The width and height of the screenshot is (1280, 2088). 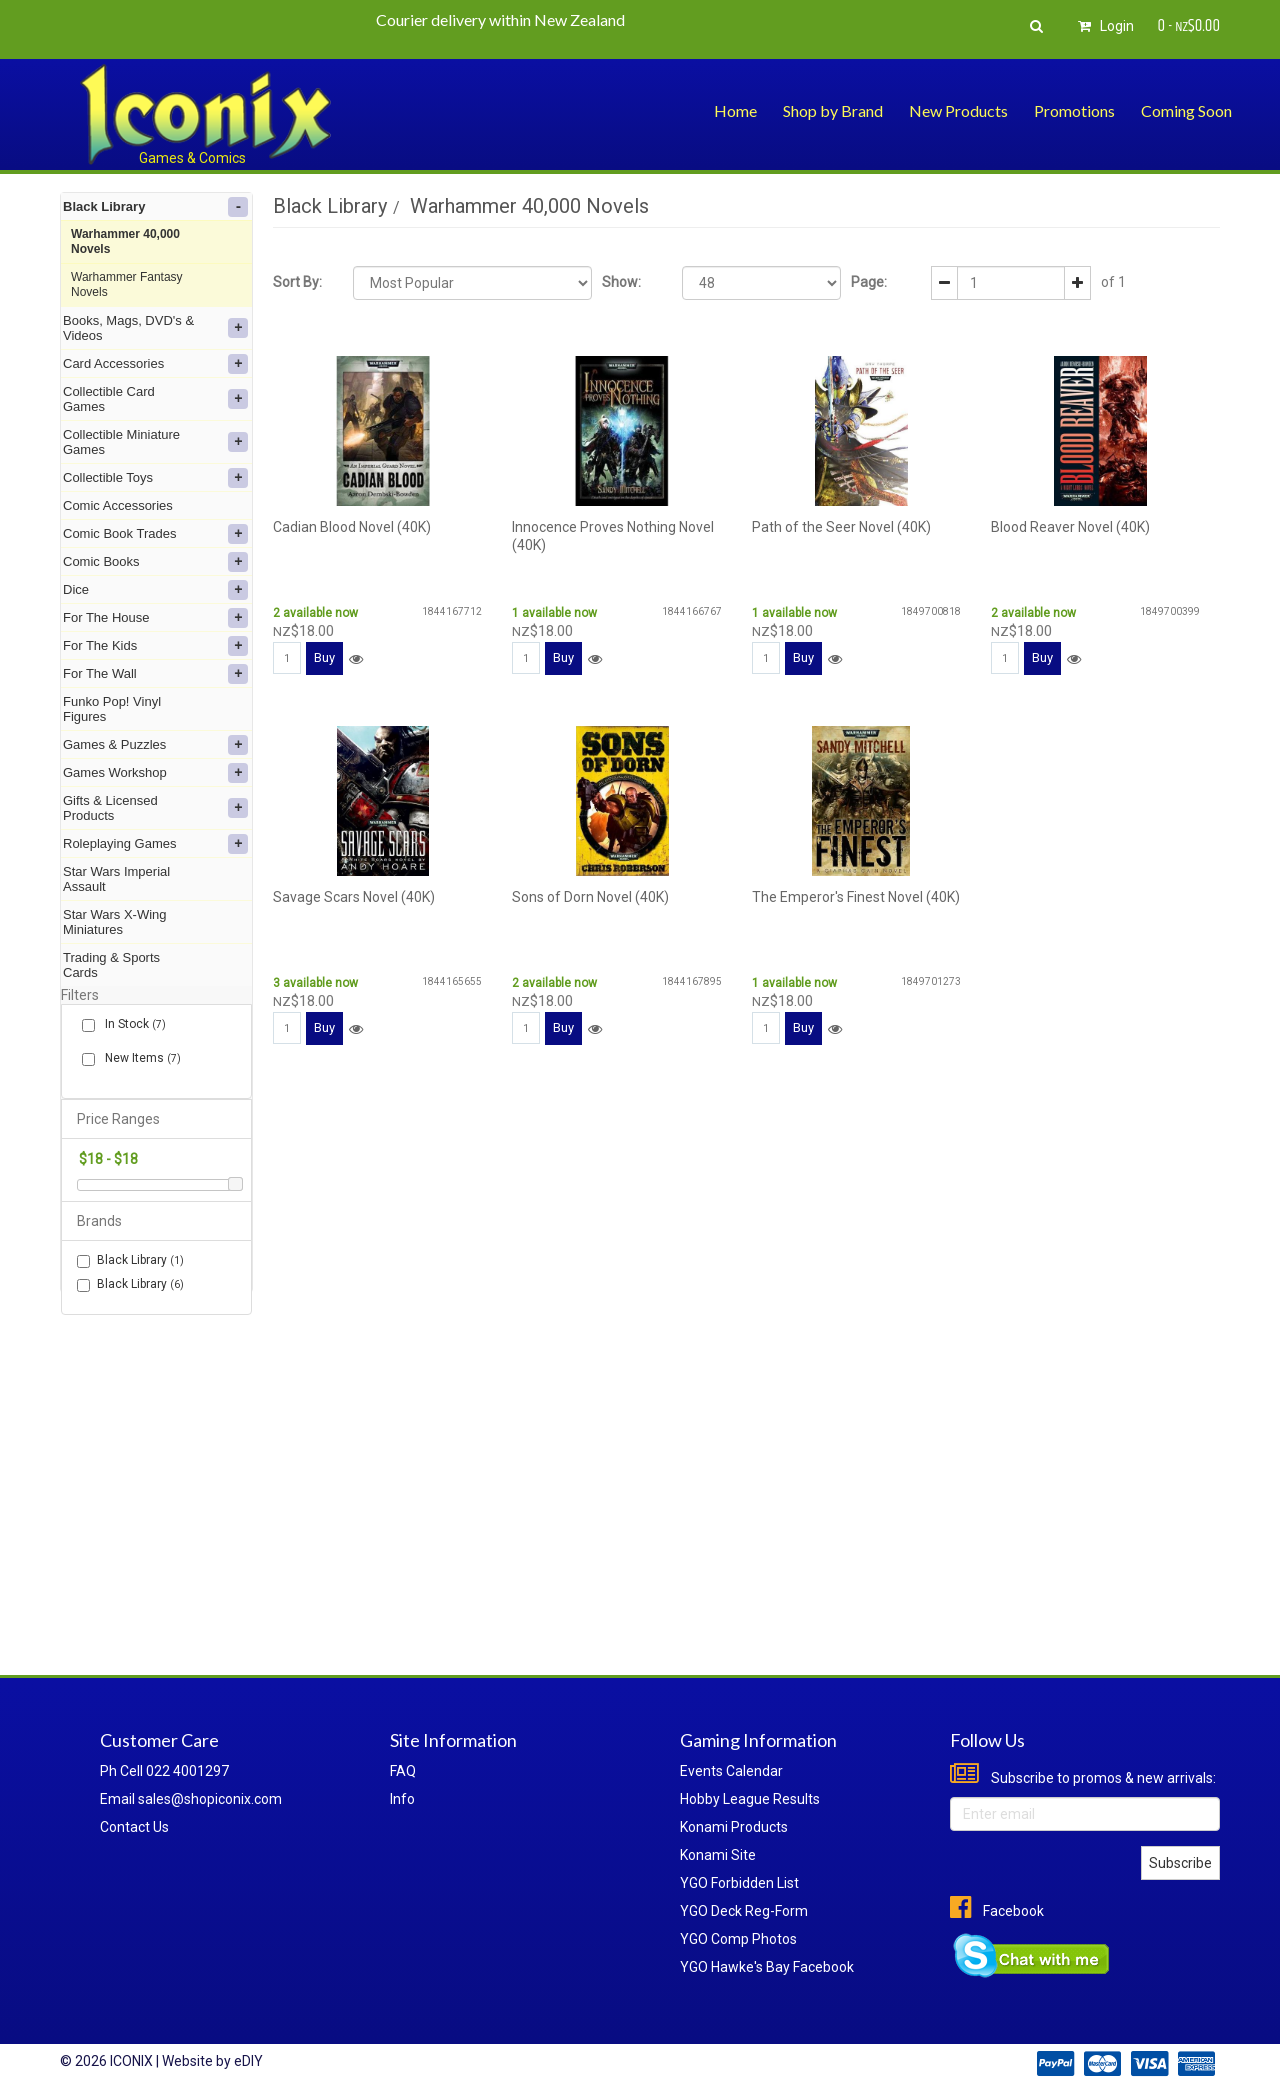 I want to click on Blood Reaver Novel (40K), so click(x=1070, y=527).